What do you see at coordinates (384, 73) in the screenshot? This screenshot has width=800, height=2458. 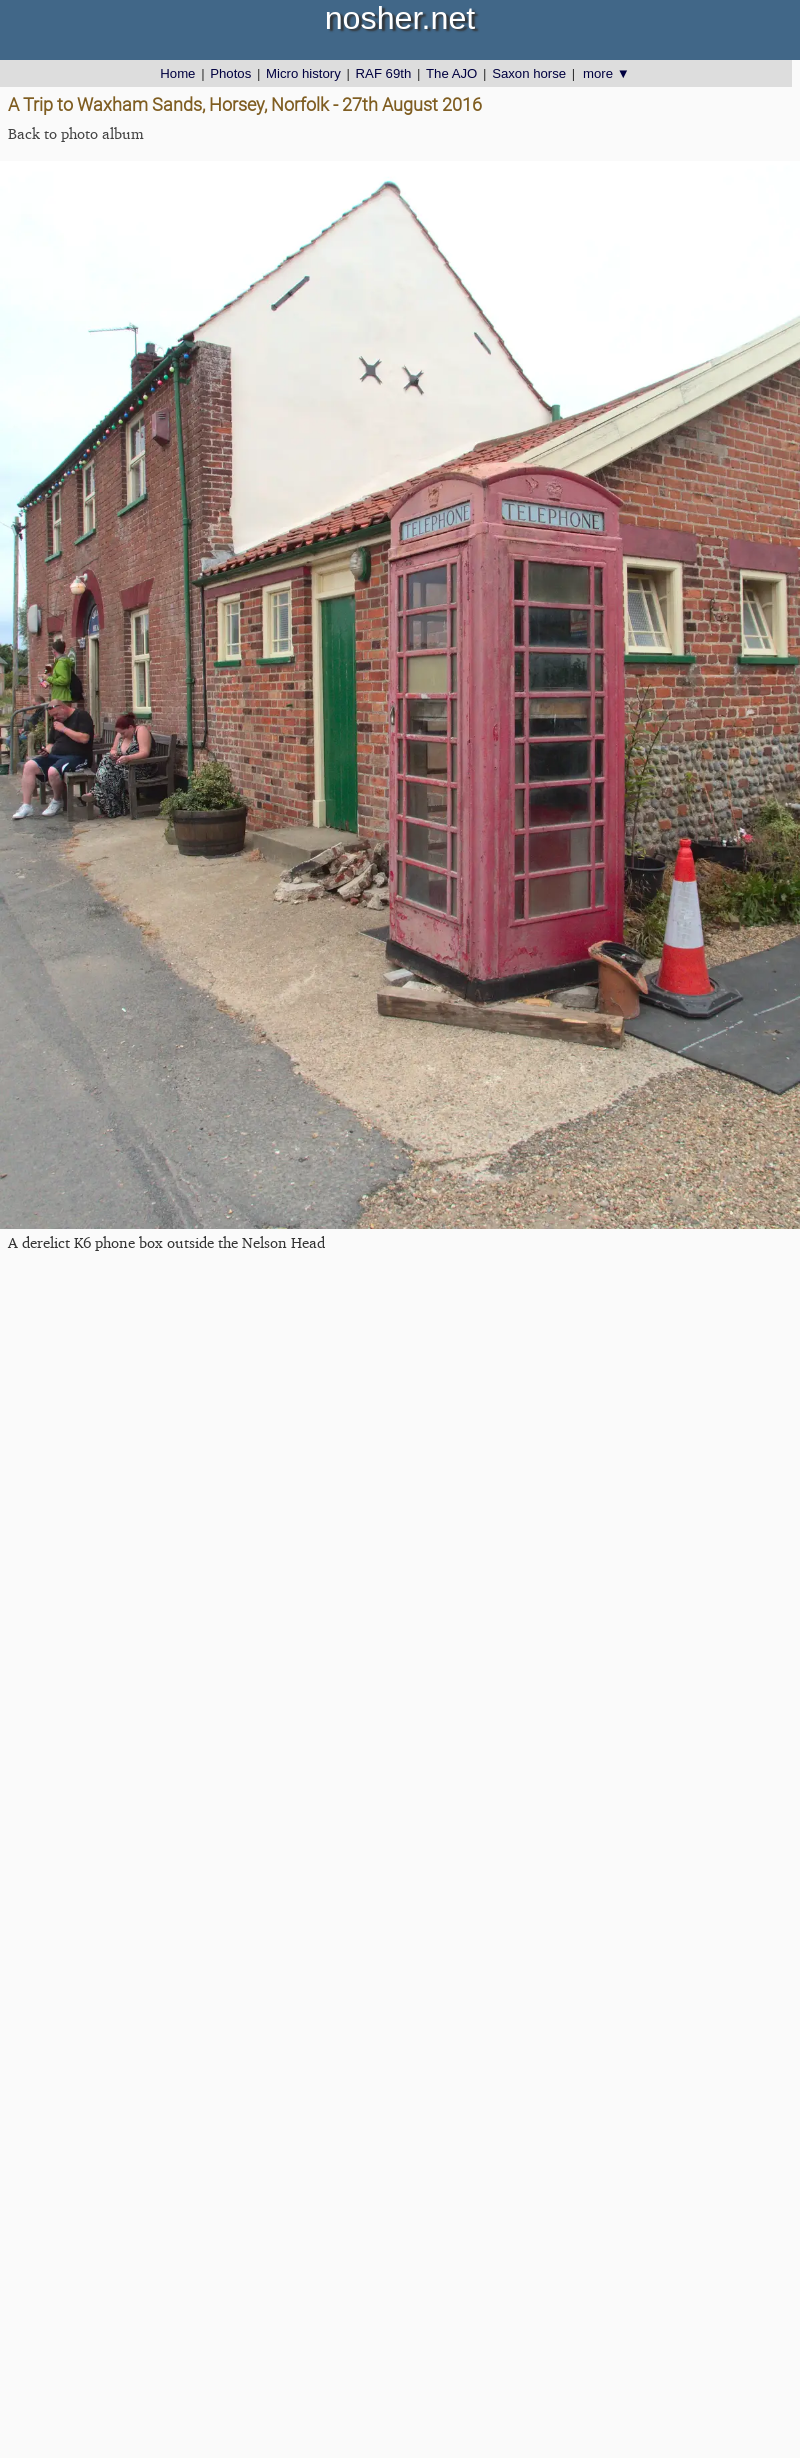 I see `RAF 69th` at bounding box center [384, 73].